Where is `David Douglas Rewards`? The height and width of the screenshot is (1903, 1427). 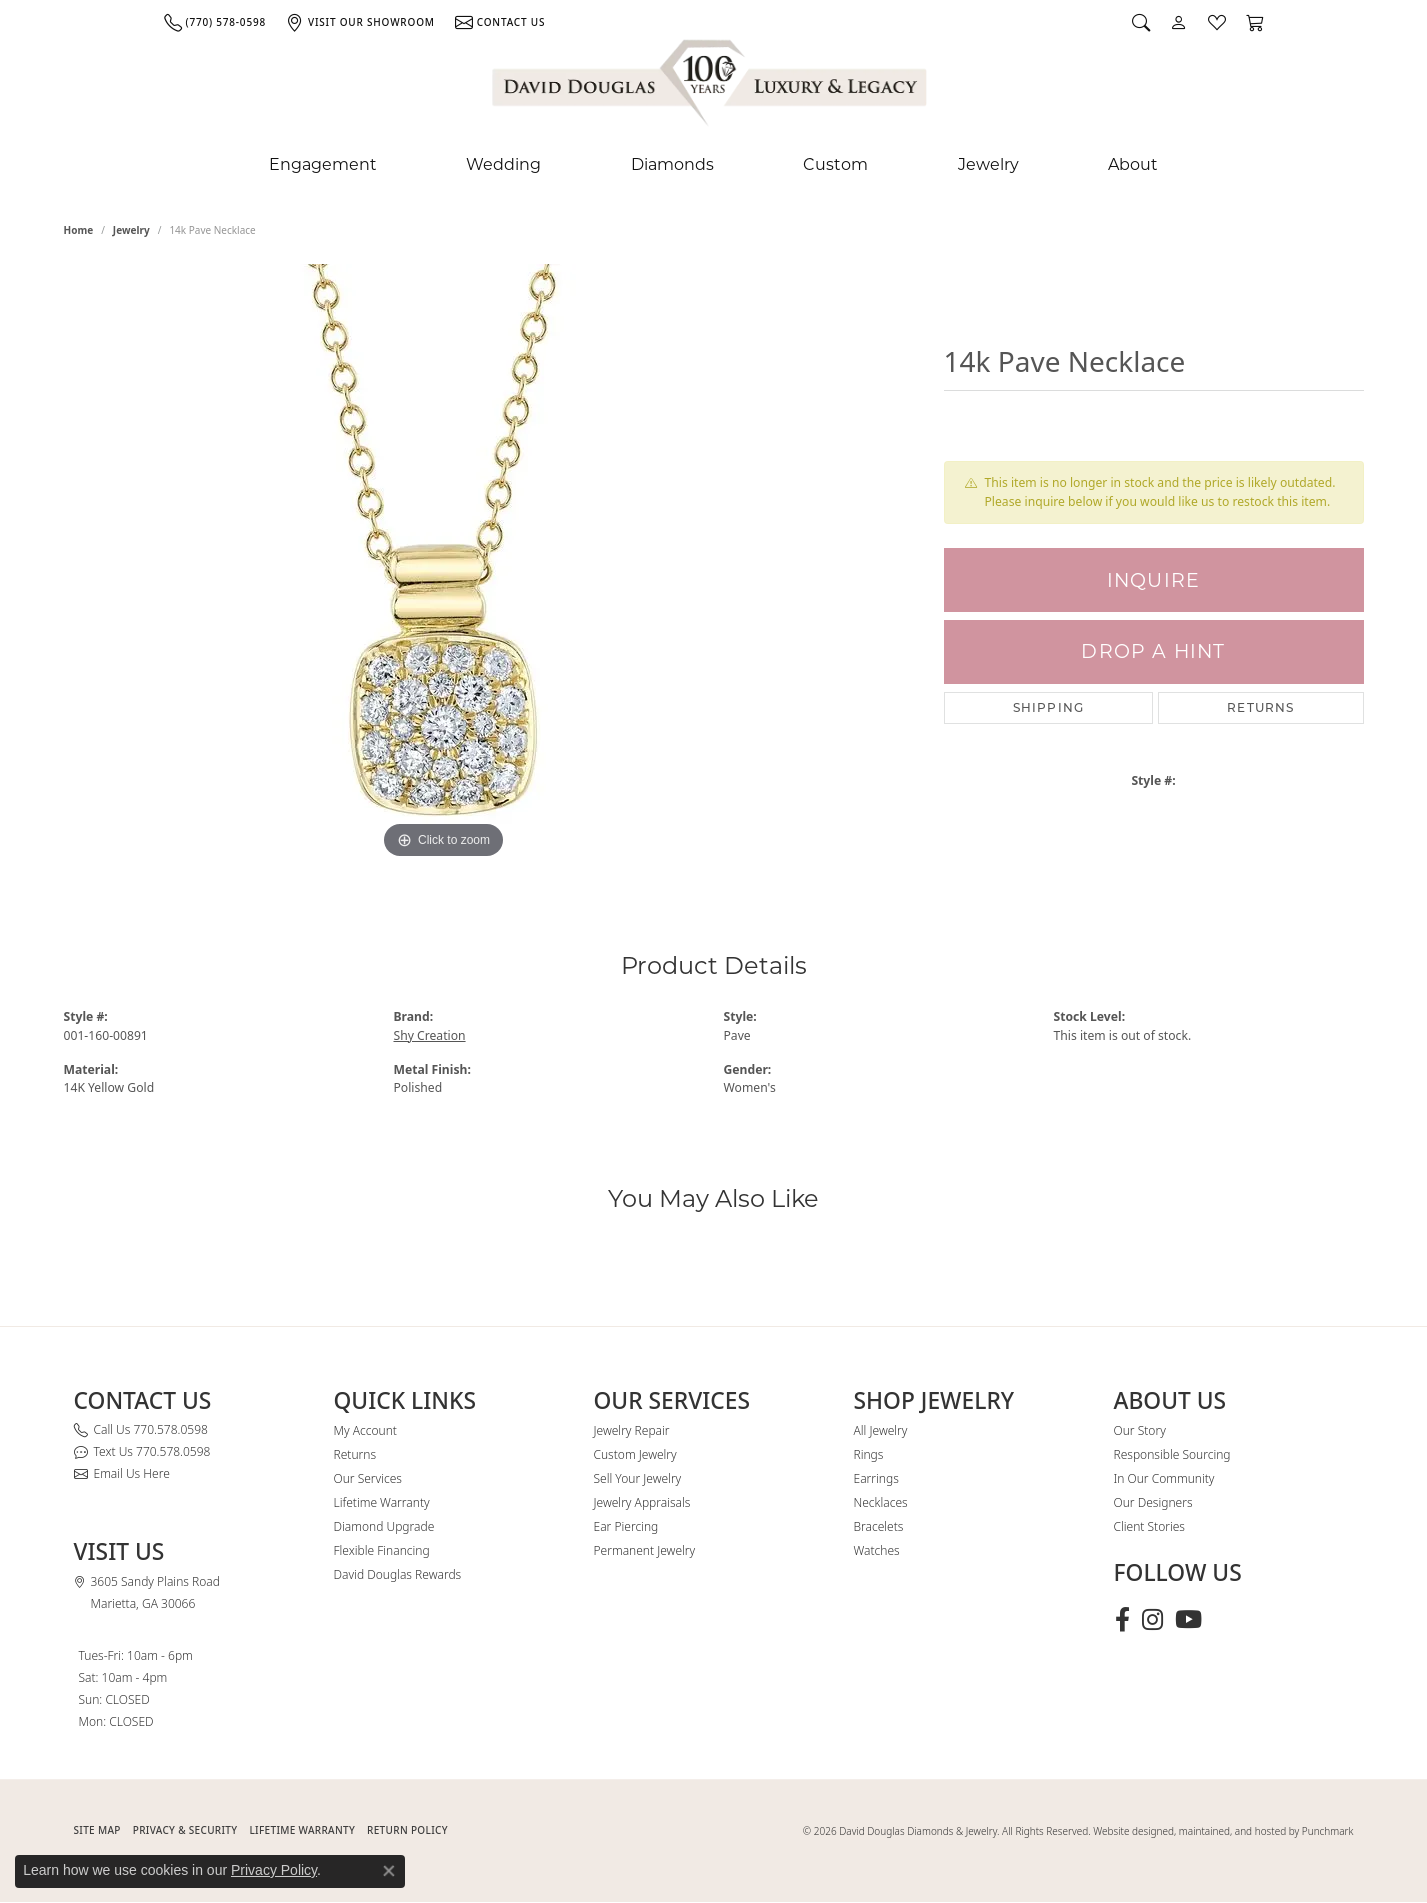
David Douglas Rewards is located at coordinates (398, 1574).